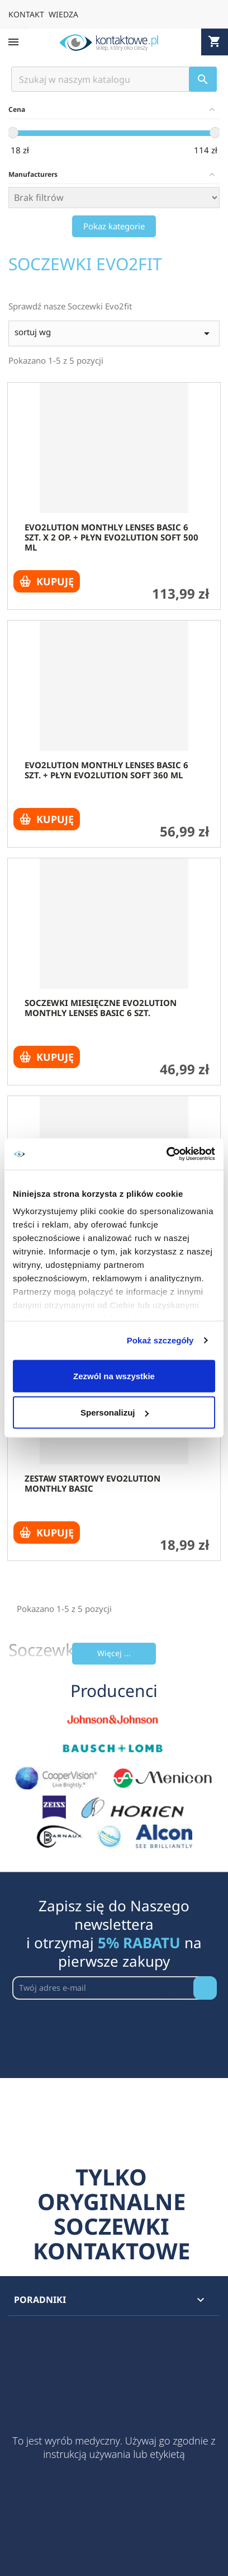 The width and height of the screenshot is (228, 2576). Describe the element at coordinates (114, 1412) in the screenshot. I see `Spersonalizuj` at that location.